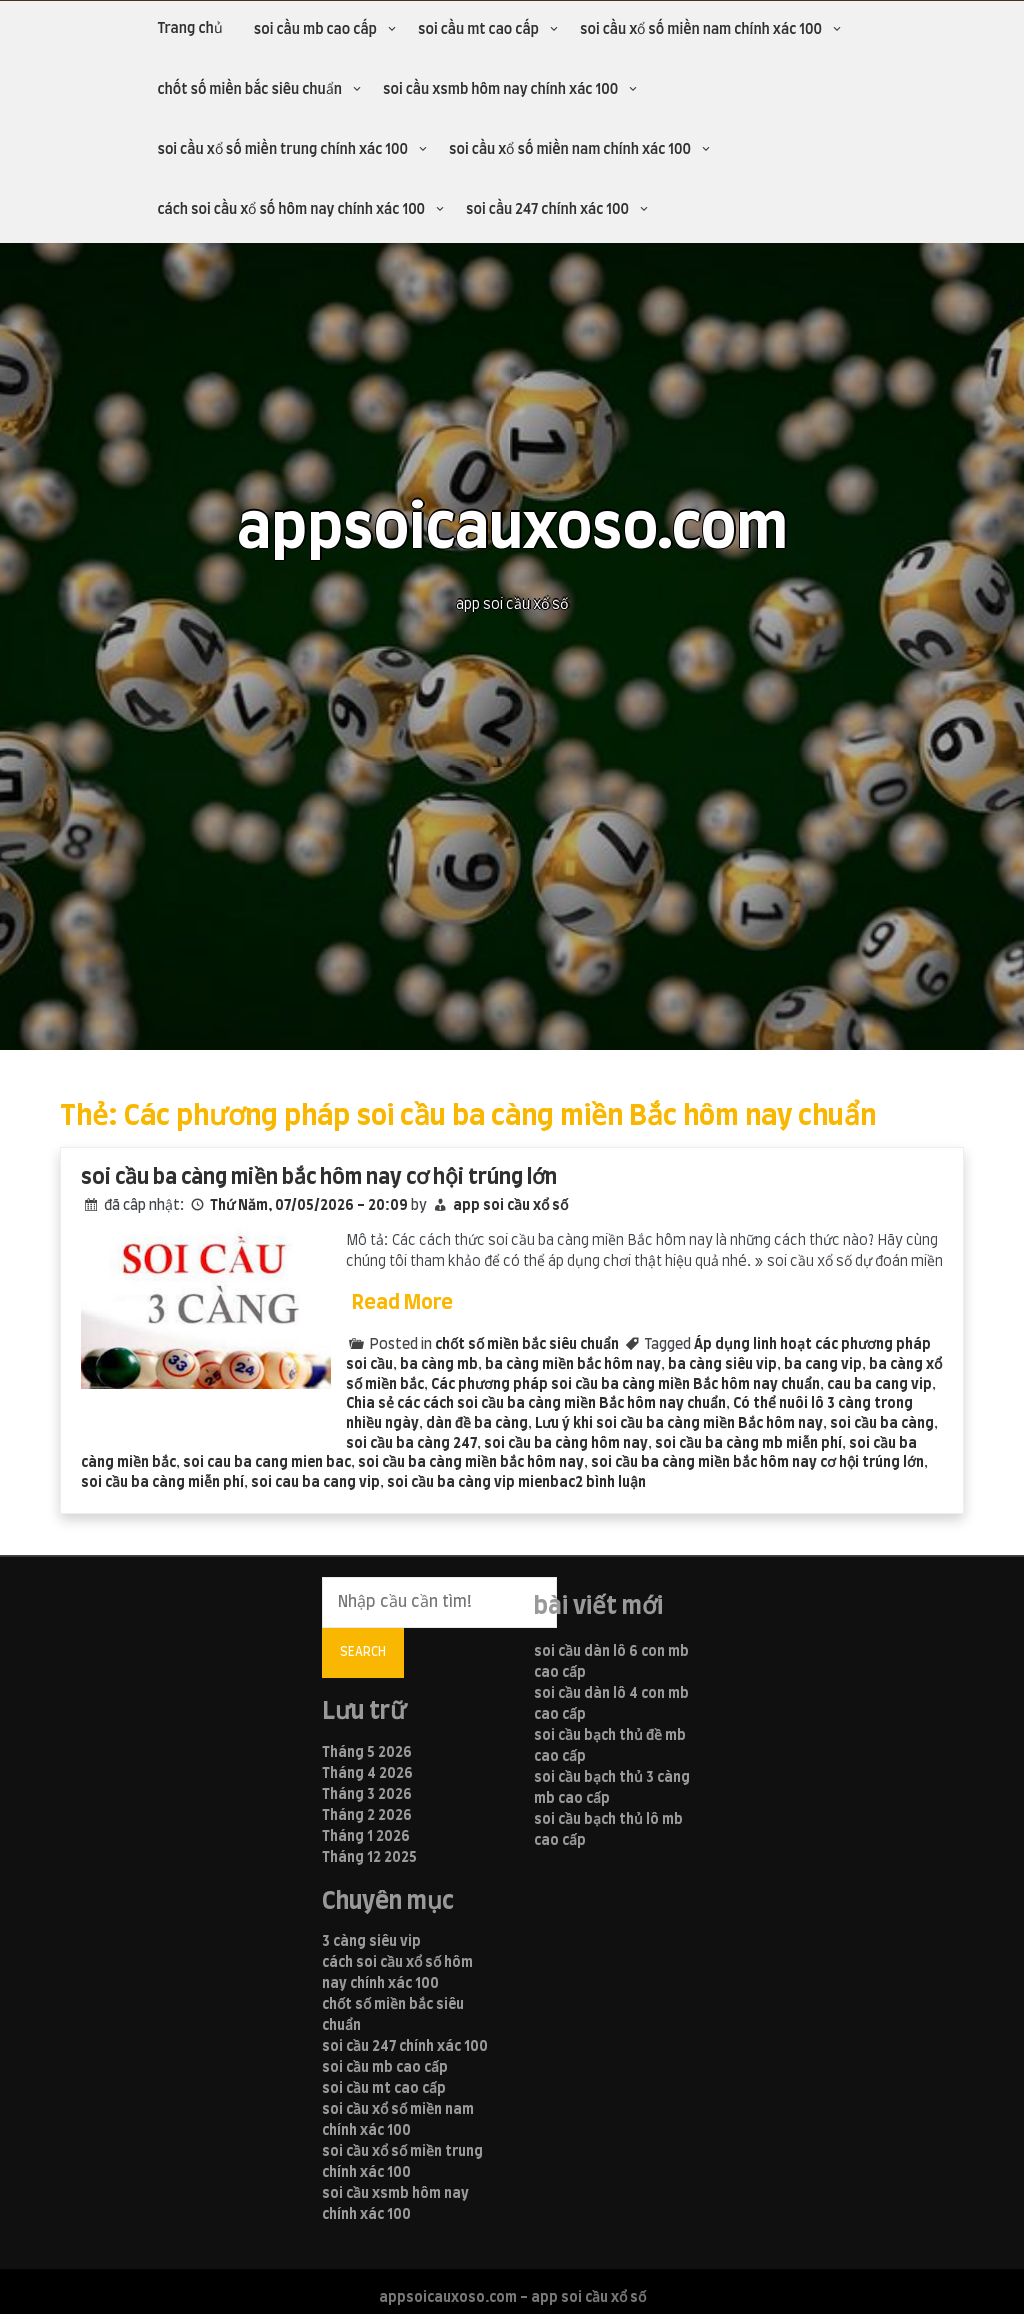 The height and width of the screenshot is (2314, 1024). I want to click on soi cầu ba càng mb miễn phí, so click(748, 1444).